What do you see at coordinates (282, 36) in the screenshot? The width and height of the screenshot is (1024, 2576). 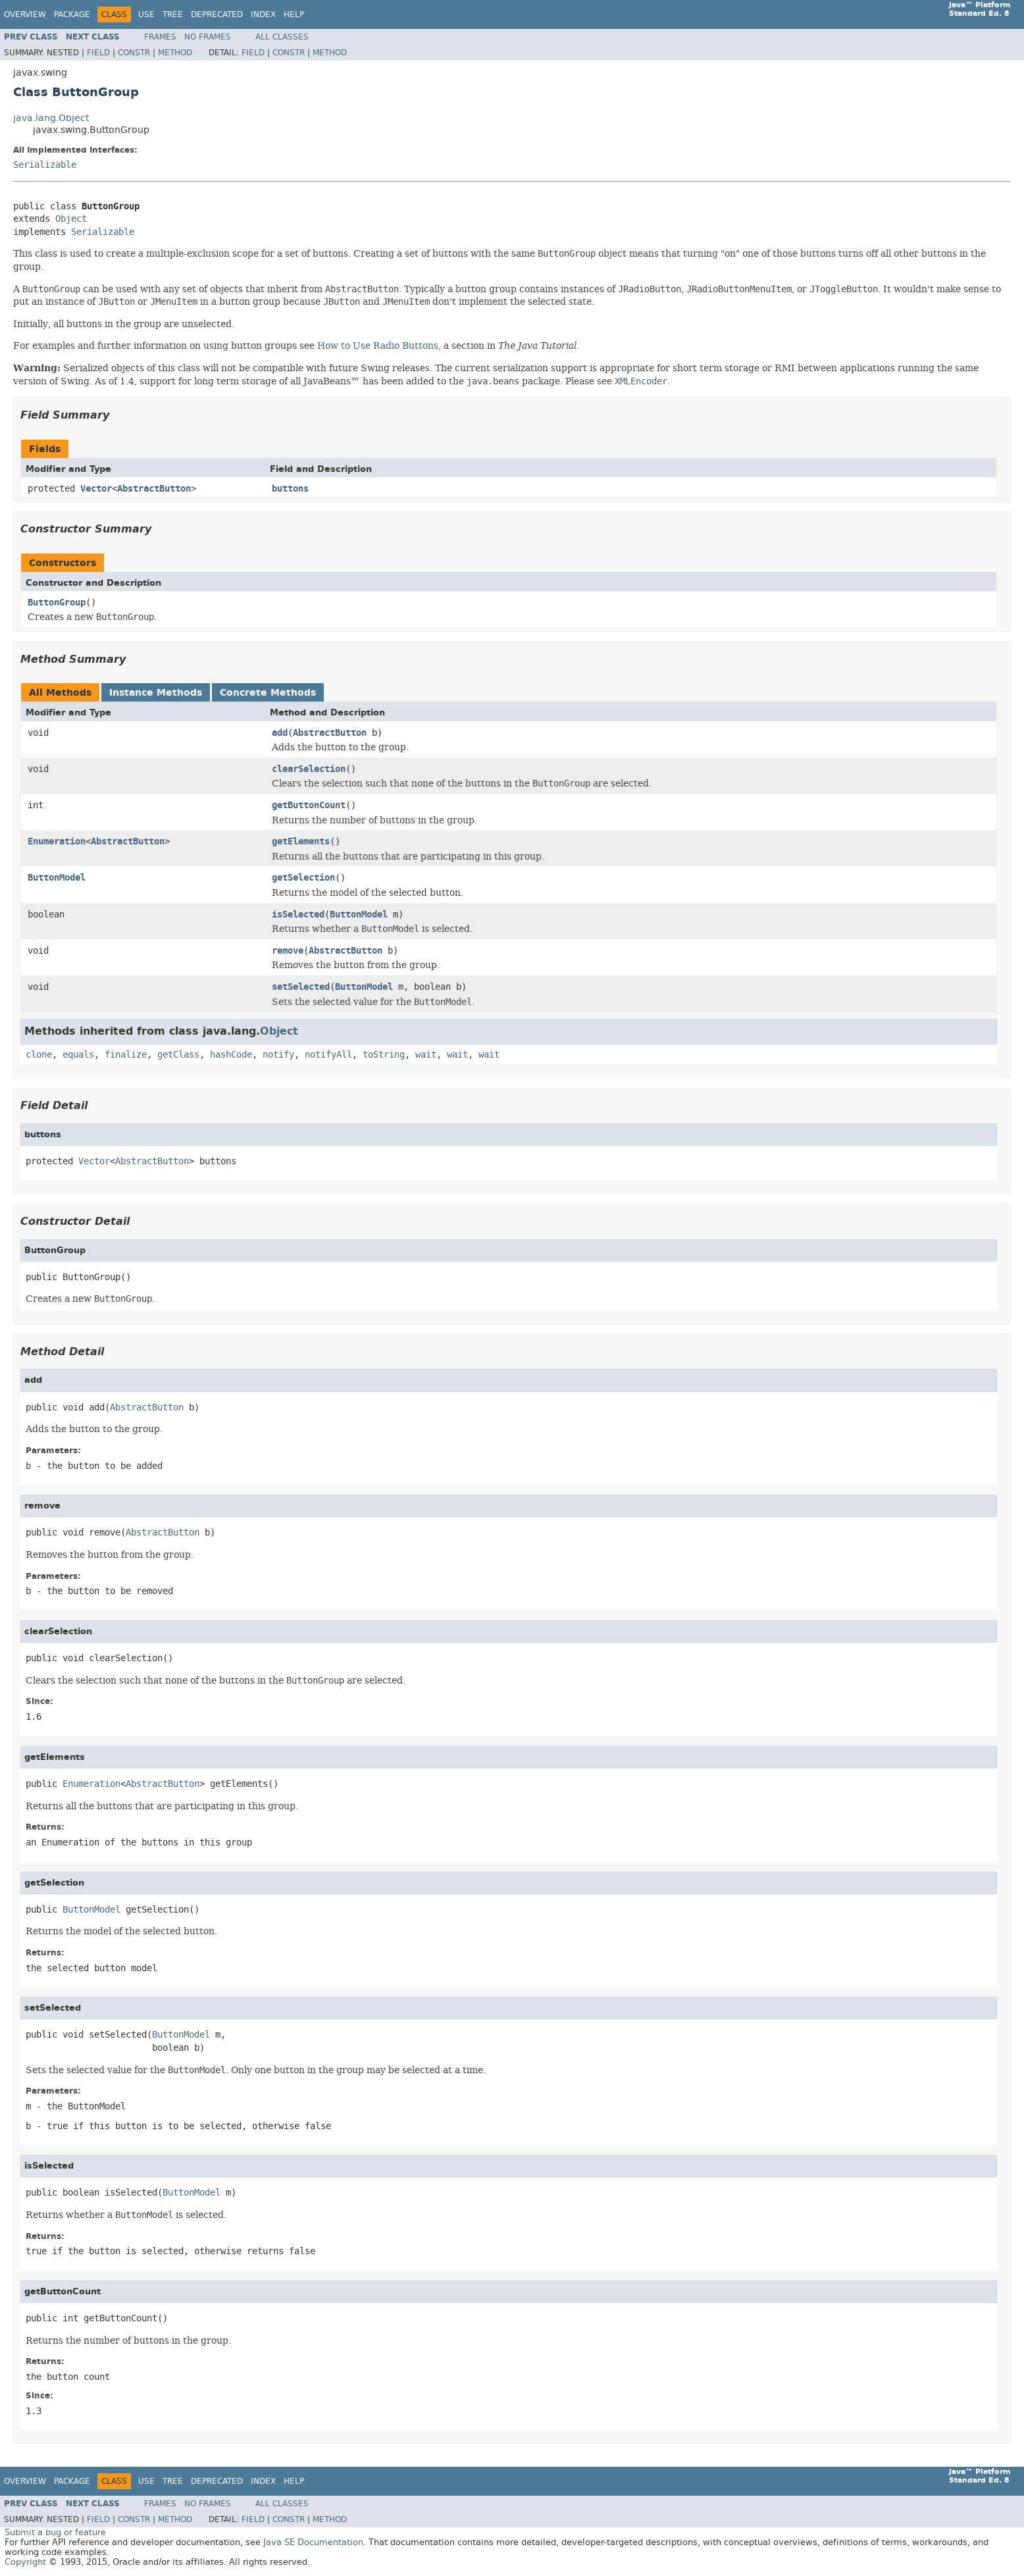 I see `All Classes` at bounding box center [282, 36].